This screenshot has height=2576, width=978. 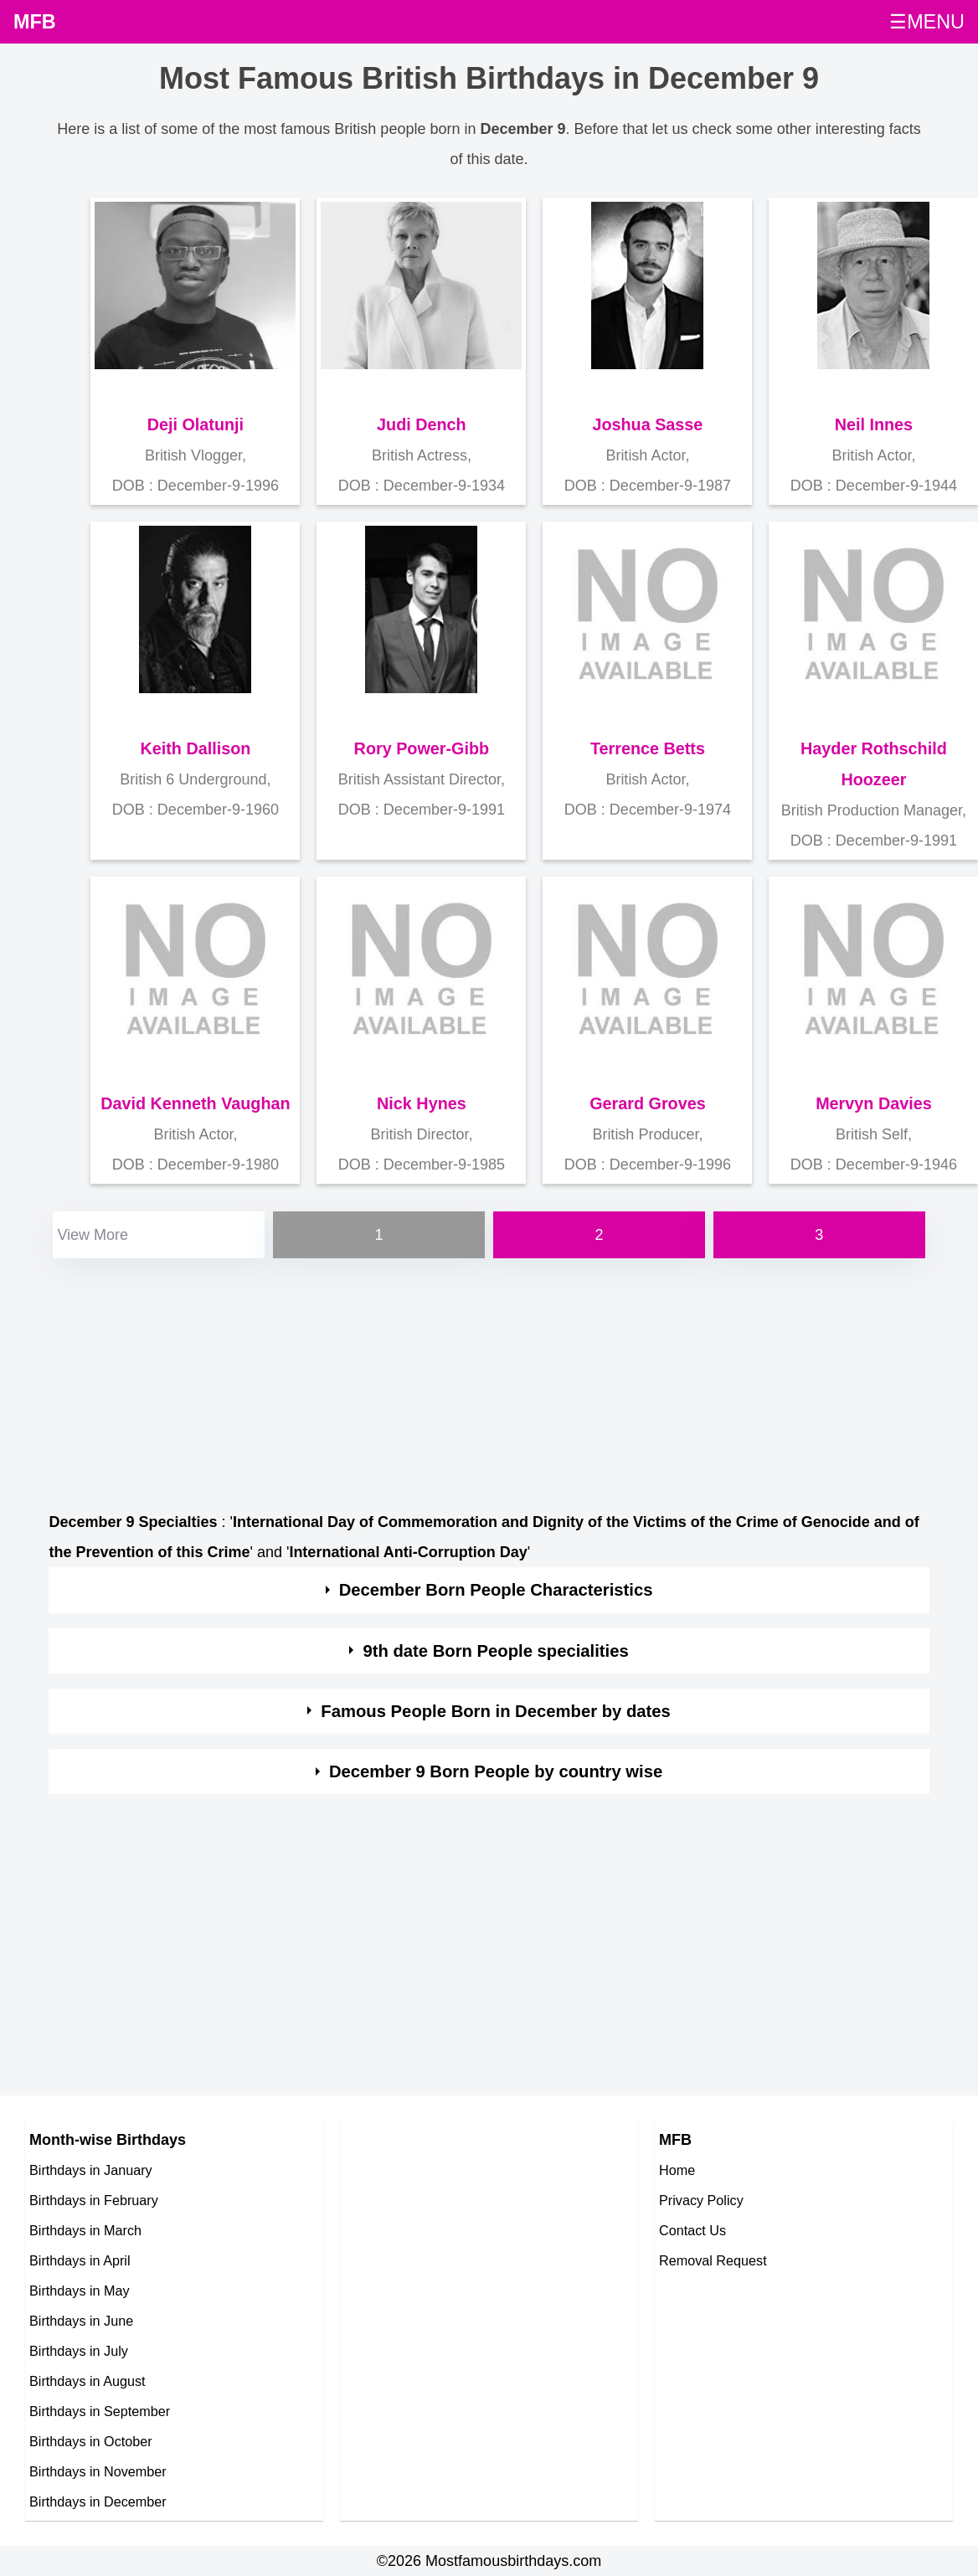 I want to click on Birthdays in June, so click(x=81, y=2320).